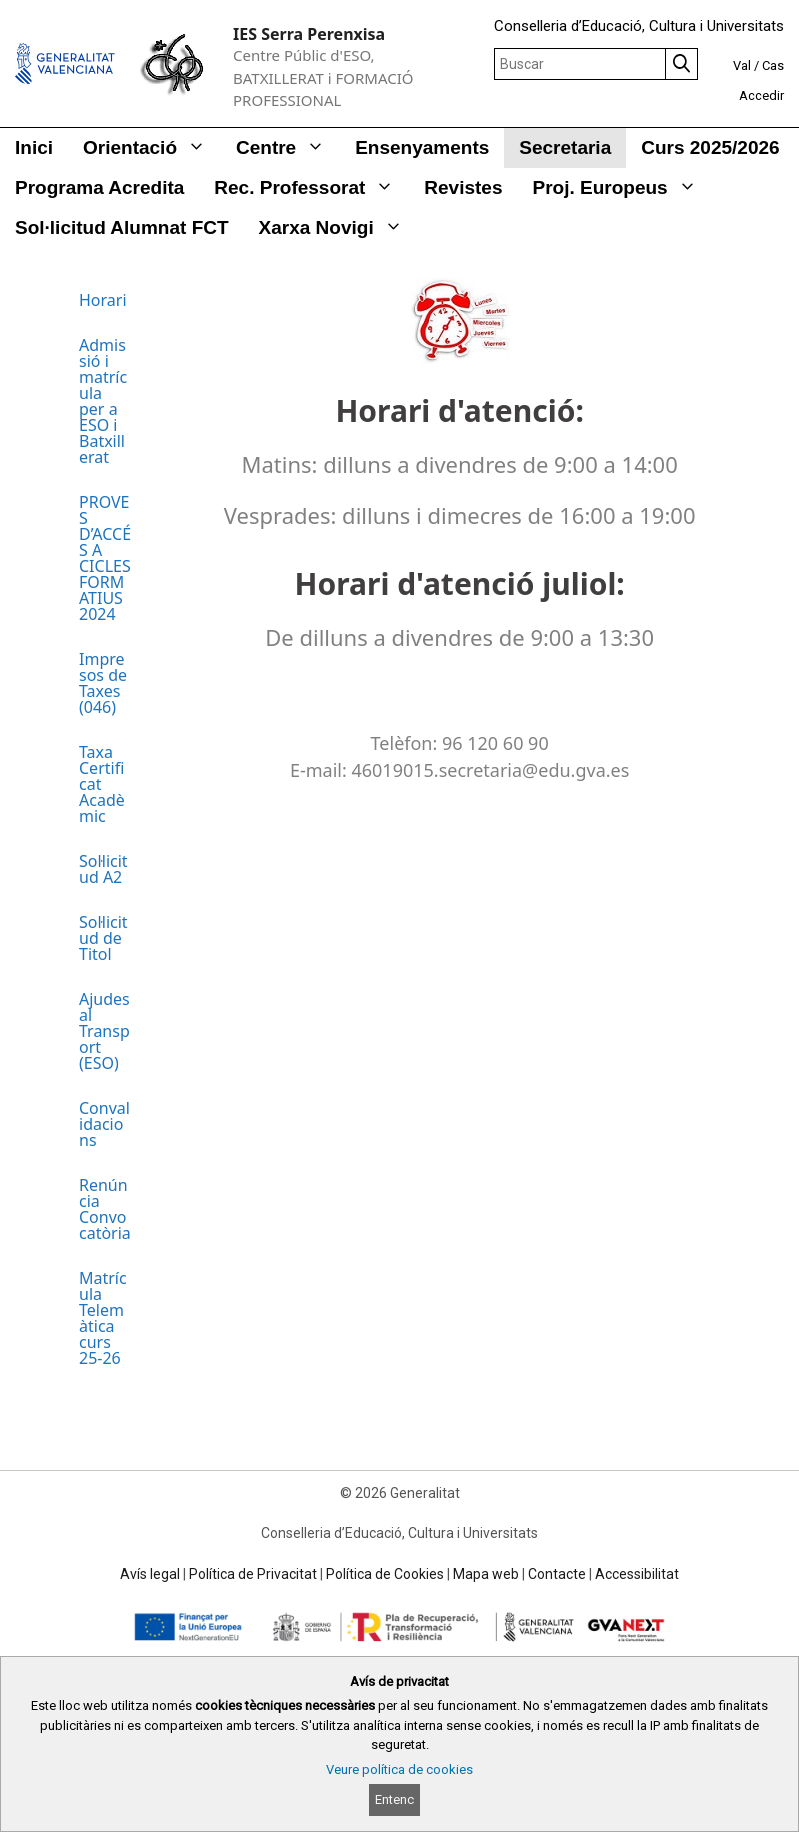 Image resolution: width=799 pixels, height=1832 pixels. Describe the element at coordinates (385, 1574) in the screenshot. I see `Política de Cookies` at that location.